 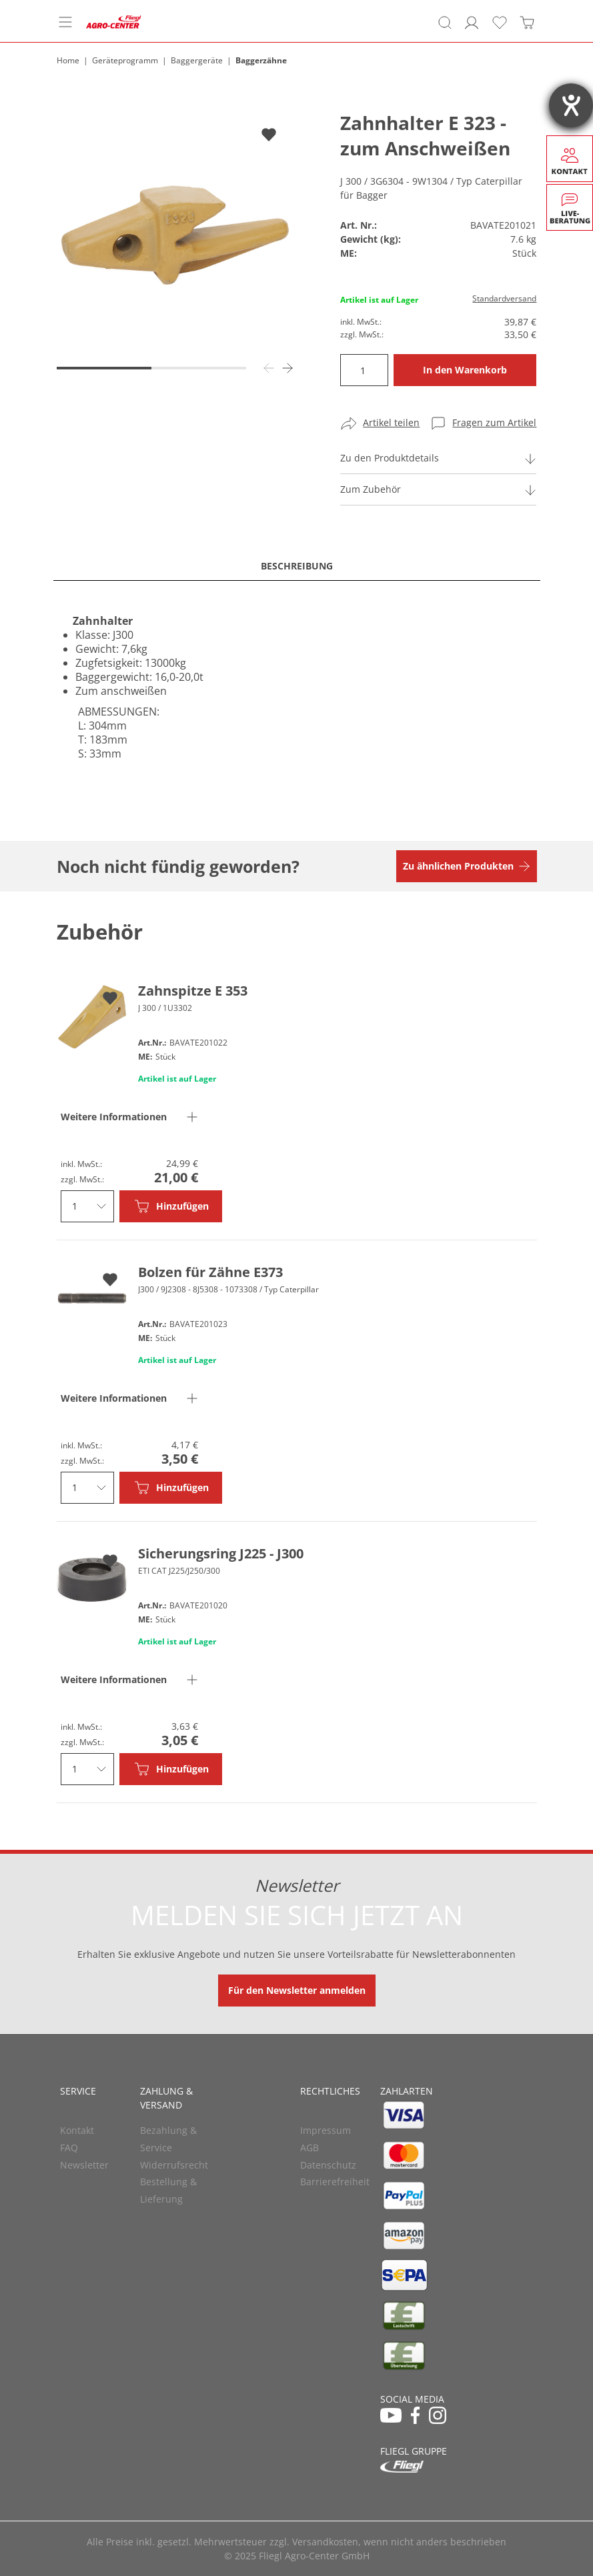 I want to click on AGB, so click(x=309, y=2147).